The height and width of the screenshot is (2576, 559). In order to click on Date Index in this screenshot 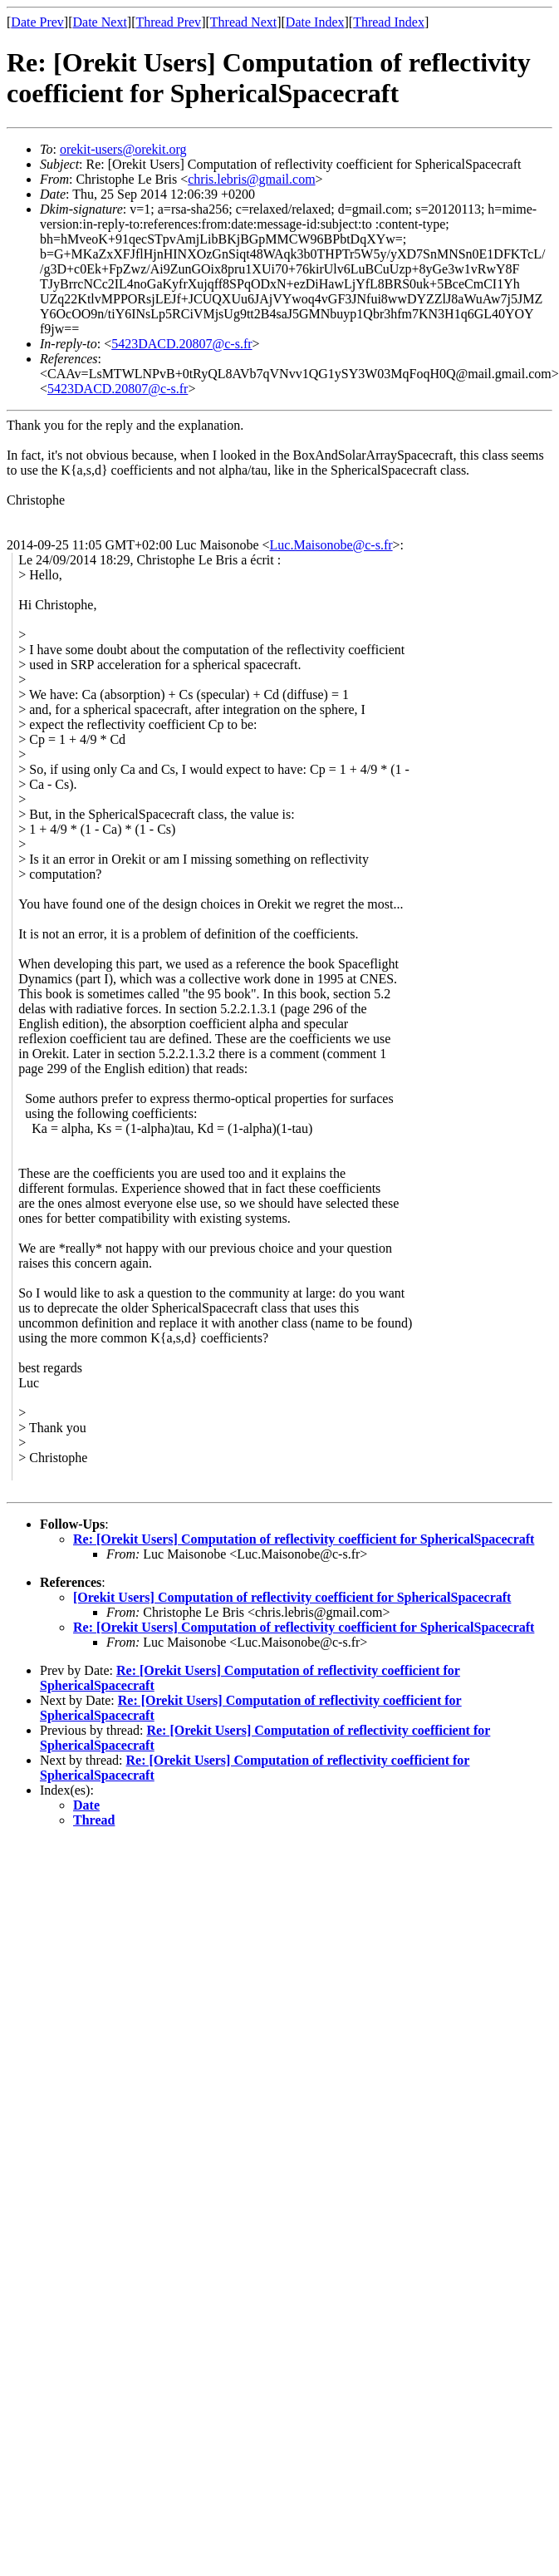, I will do `click(315, 22)`.